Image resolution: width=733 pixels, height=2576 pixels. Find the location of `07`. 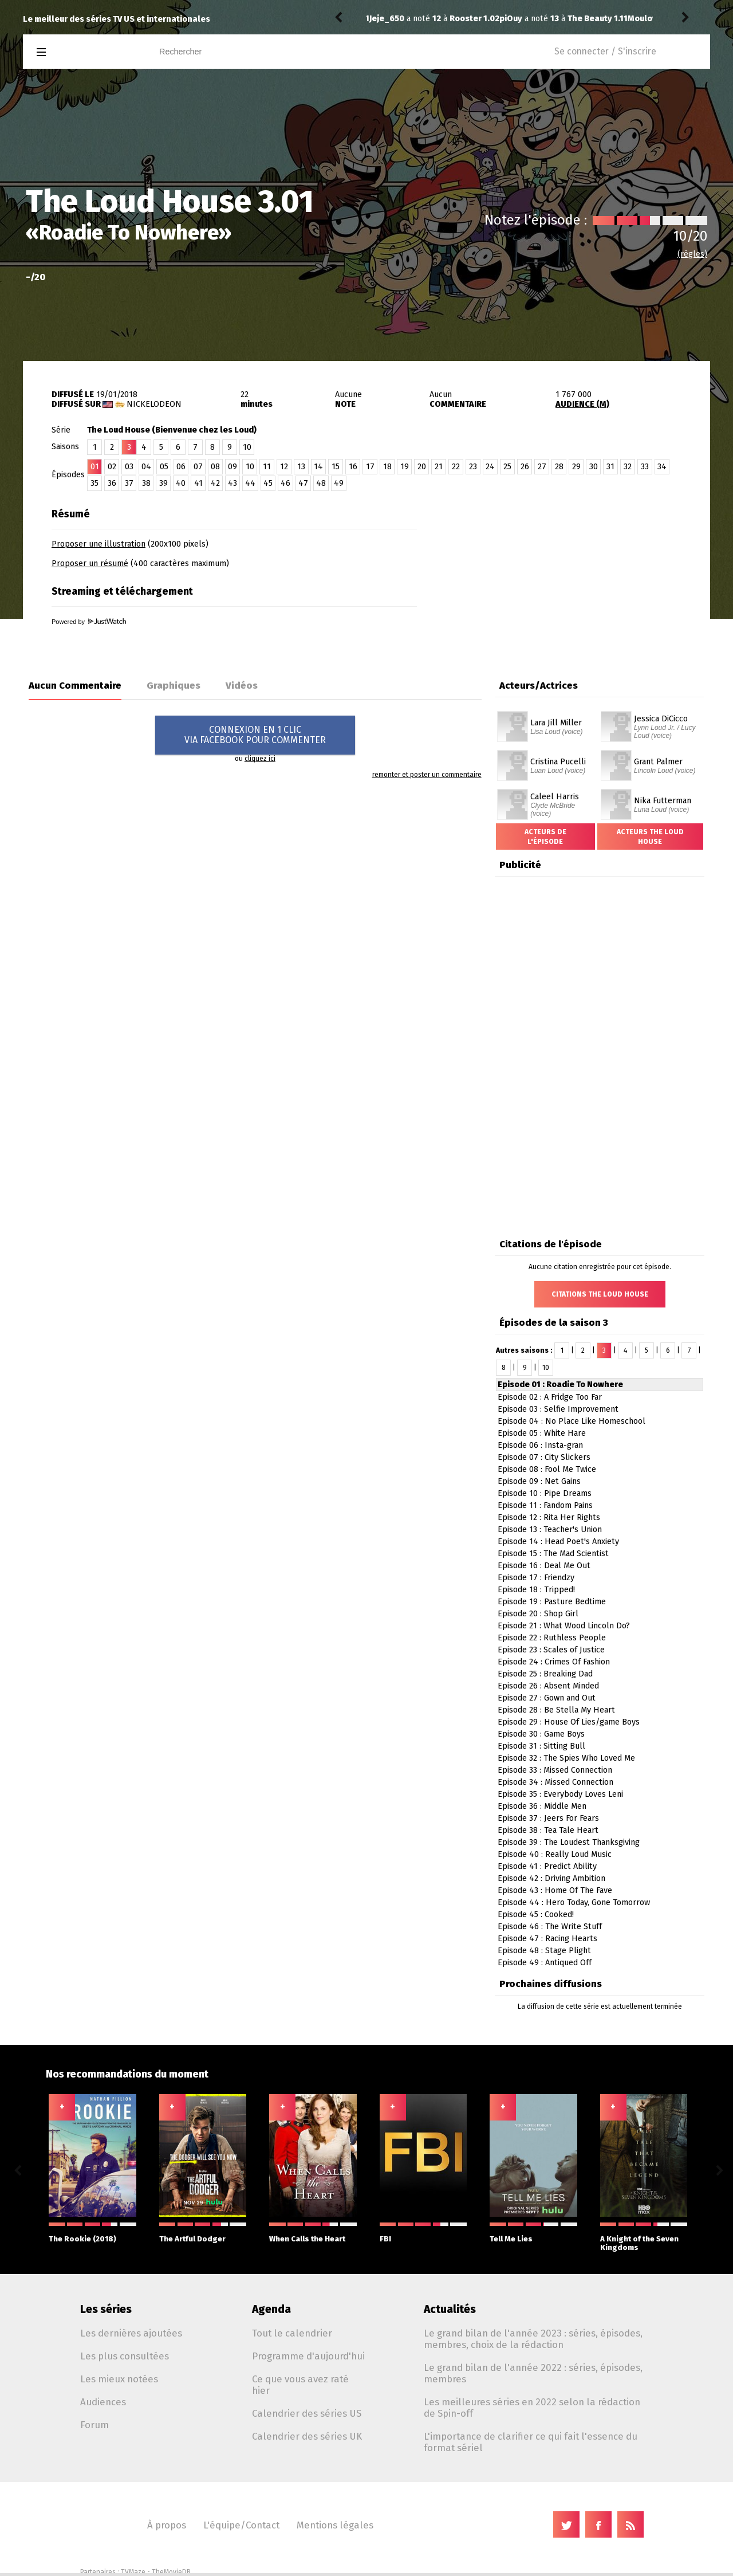

07 is located at coordinates (198, 467).